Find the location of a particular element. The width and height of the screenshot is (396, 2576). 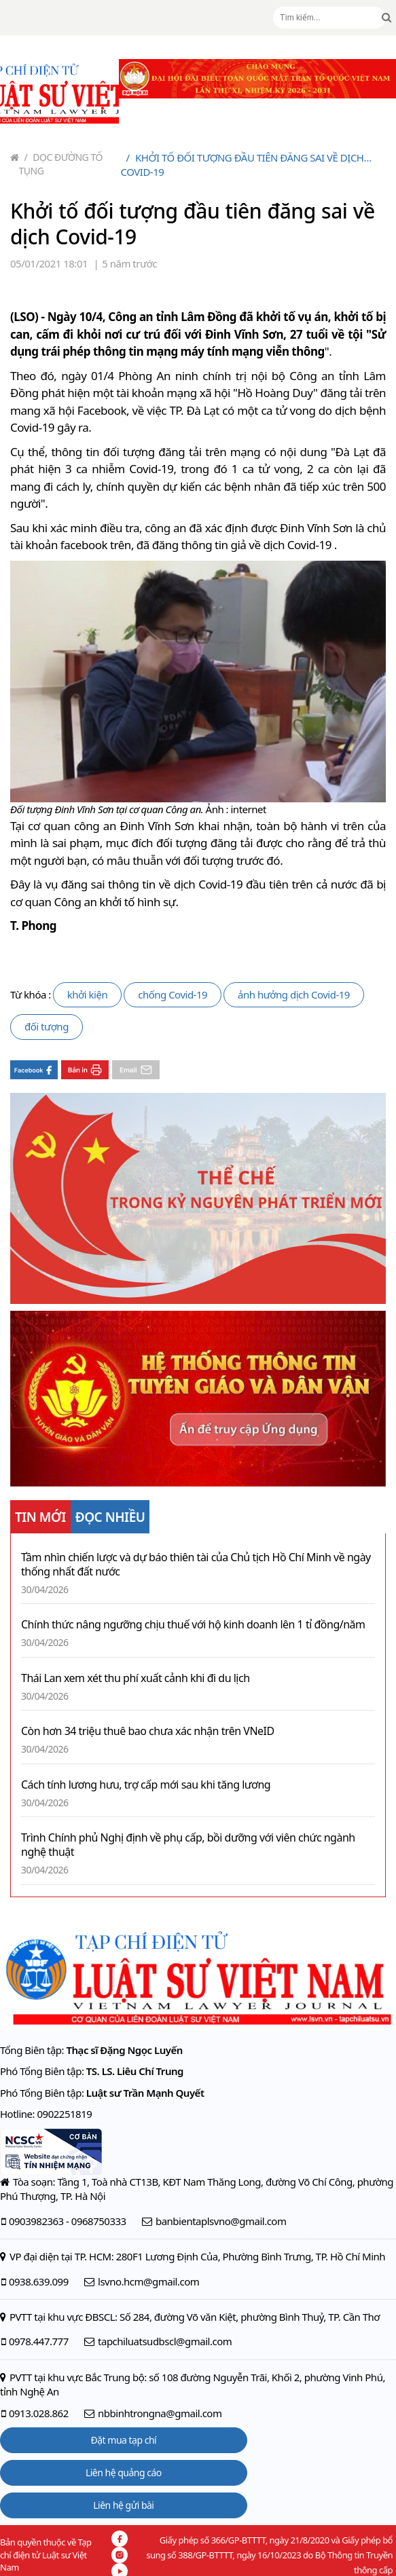

Dọc đường tố tụng is located at coordinates (61, 164).